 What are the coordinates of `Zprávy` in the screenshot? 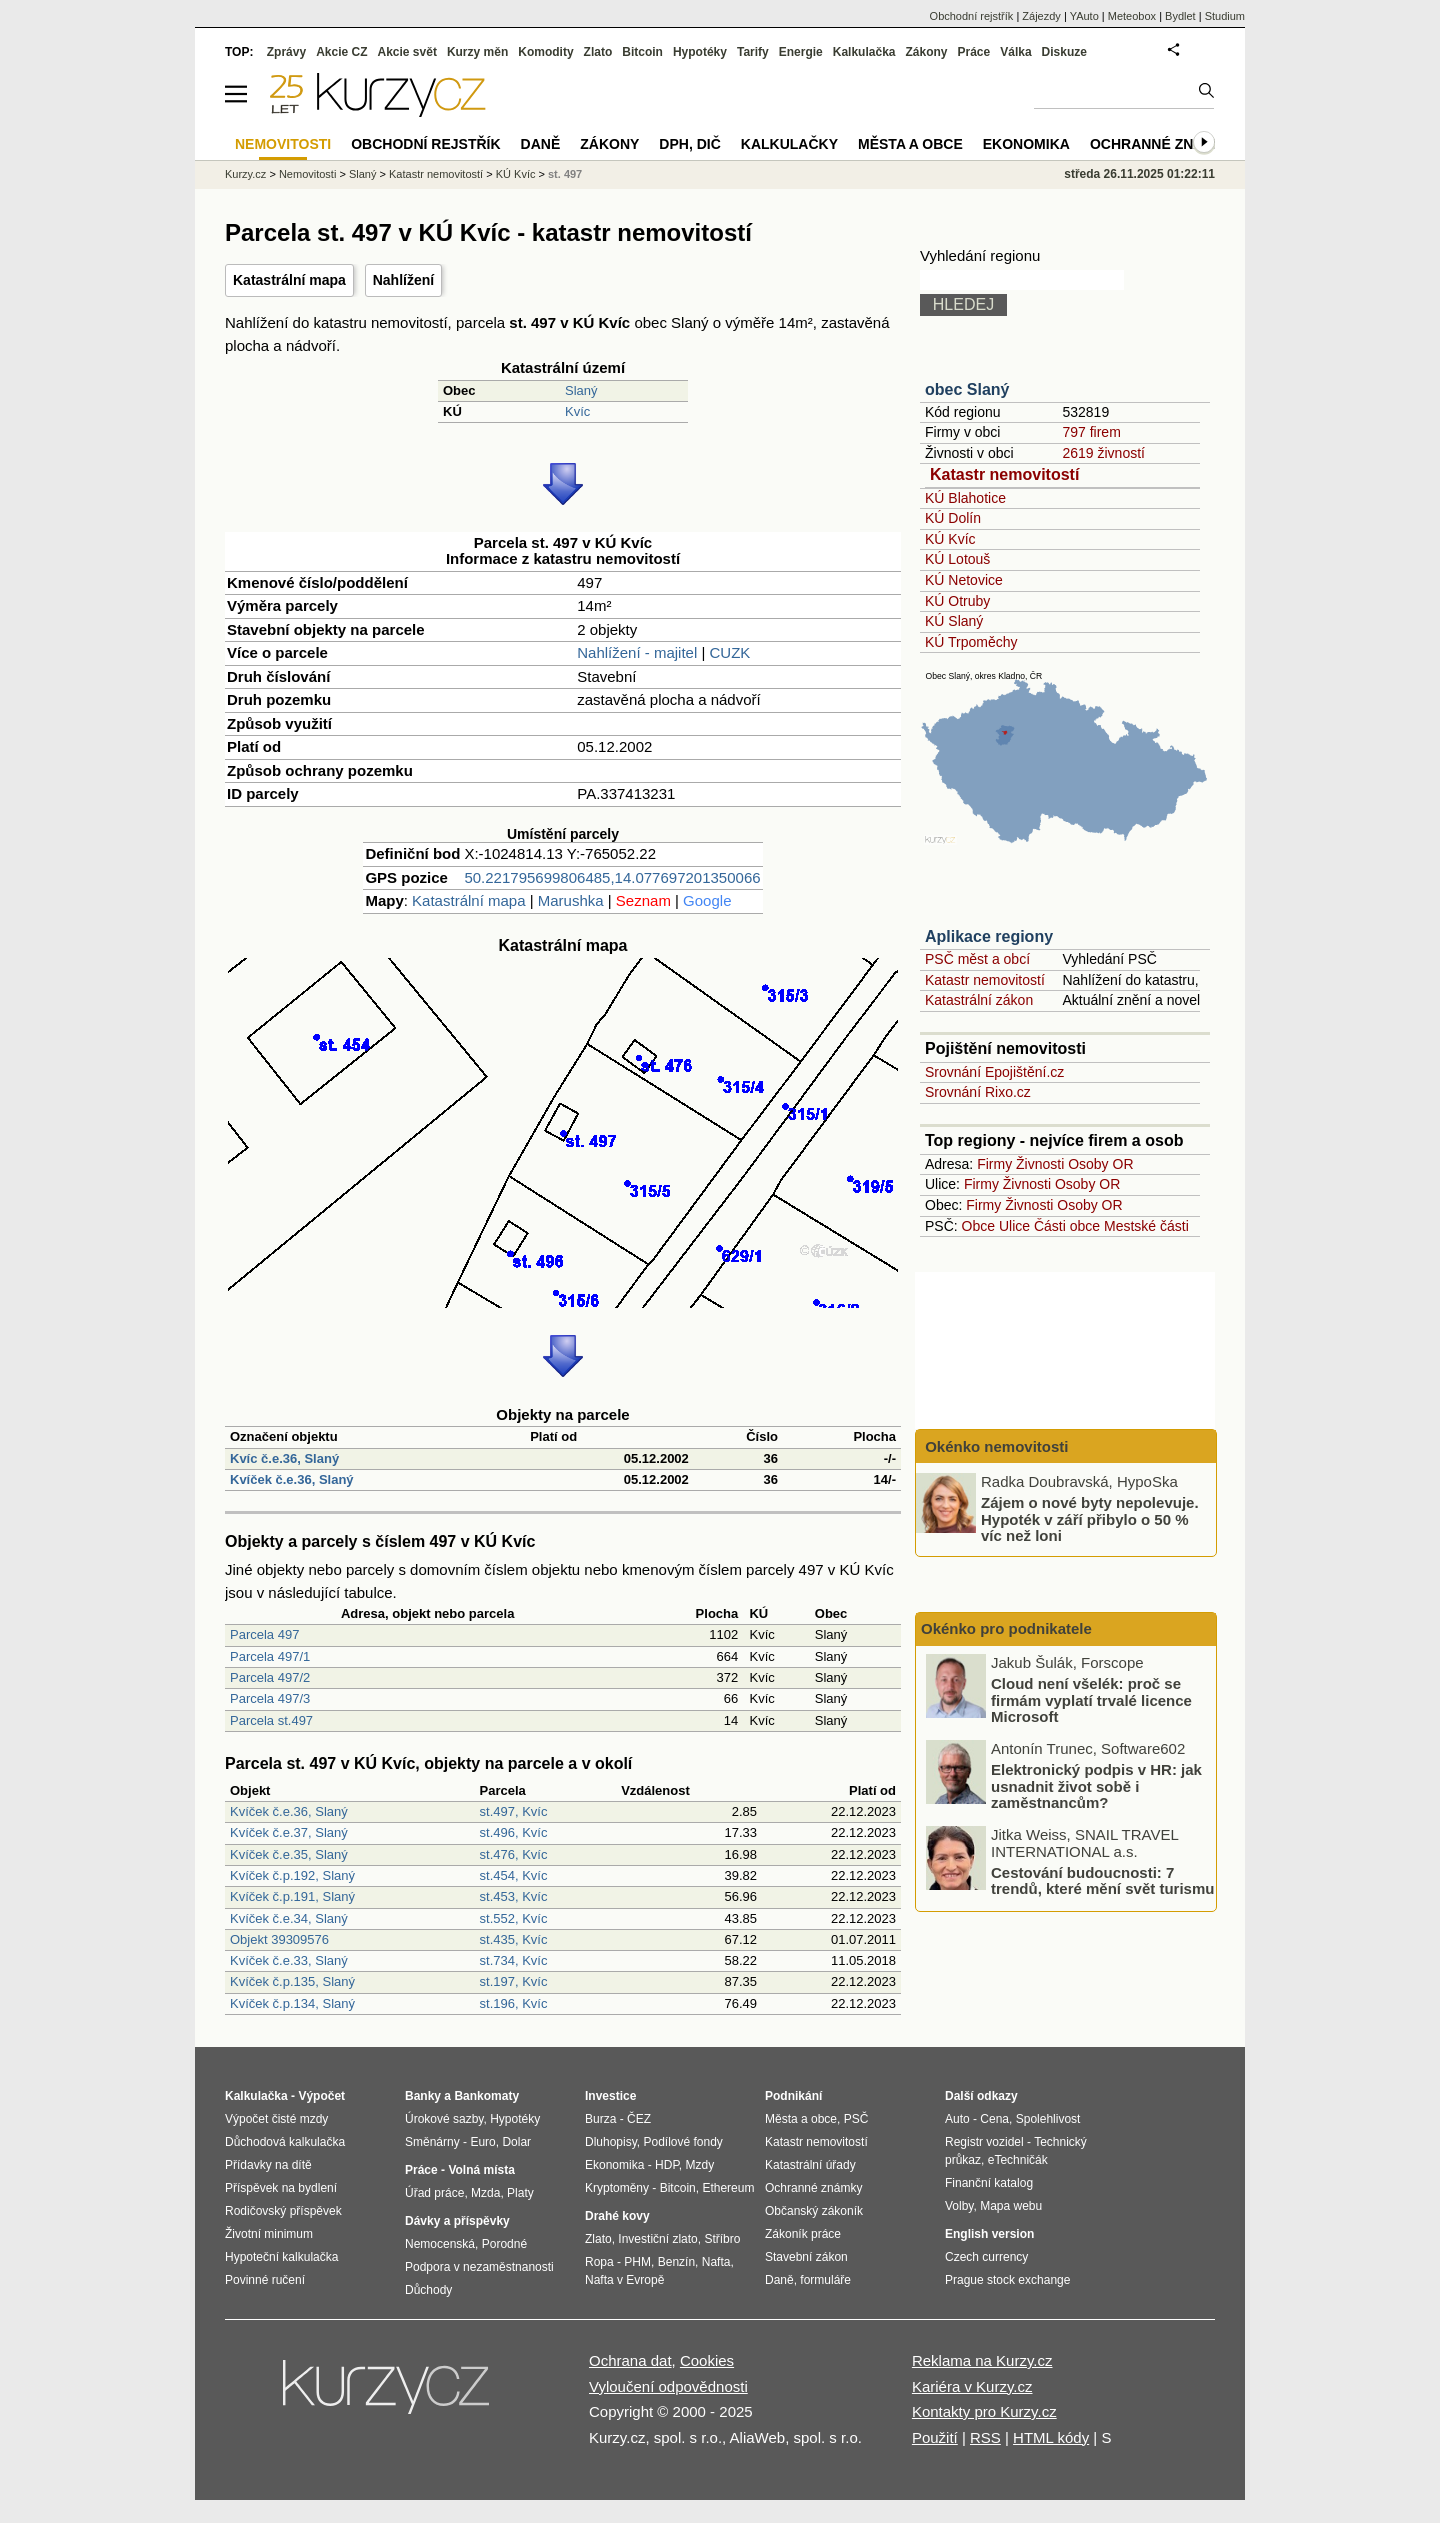 It's located at (286, 52).